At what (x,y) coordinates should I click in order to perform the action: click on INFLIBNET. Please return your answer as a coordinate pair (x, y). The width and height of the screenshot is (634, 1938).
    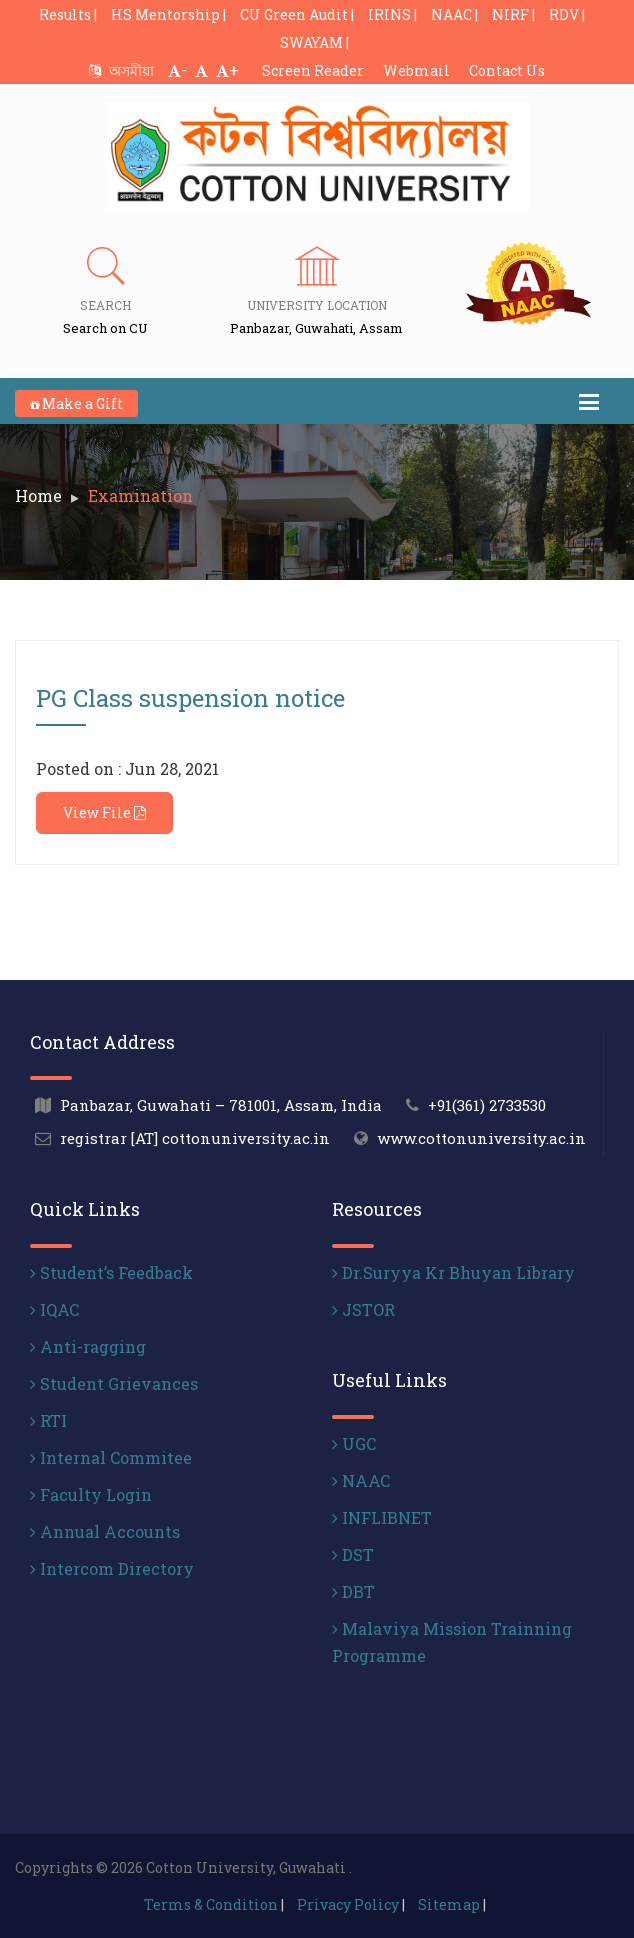
    Looking at the image, I should click on (382, 1517).